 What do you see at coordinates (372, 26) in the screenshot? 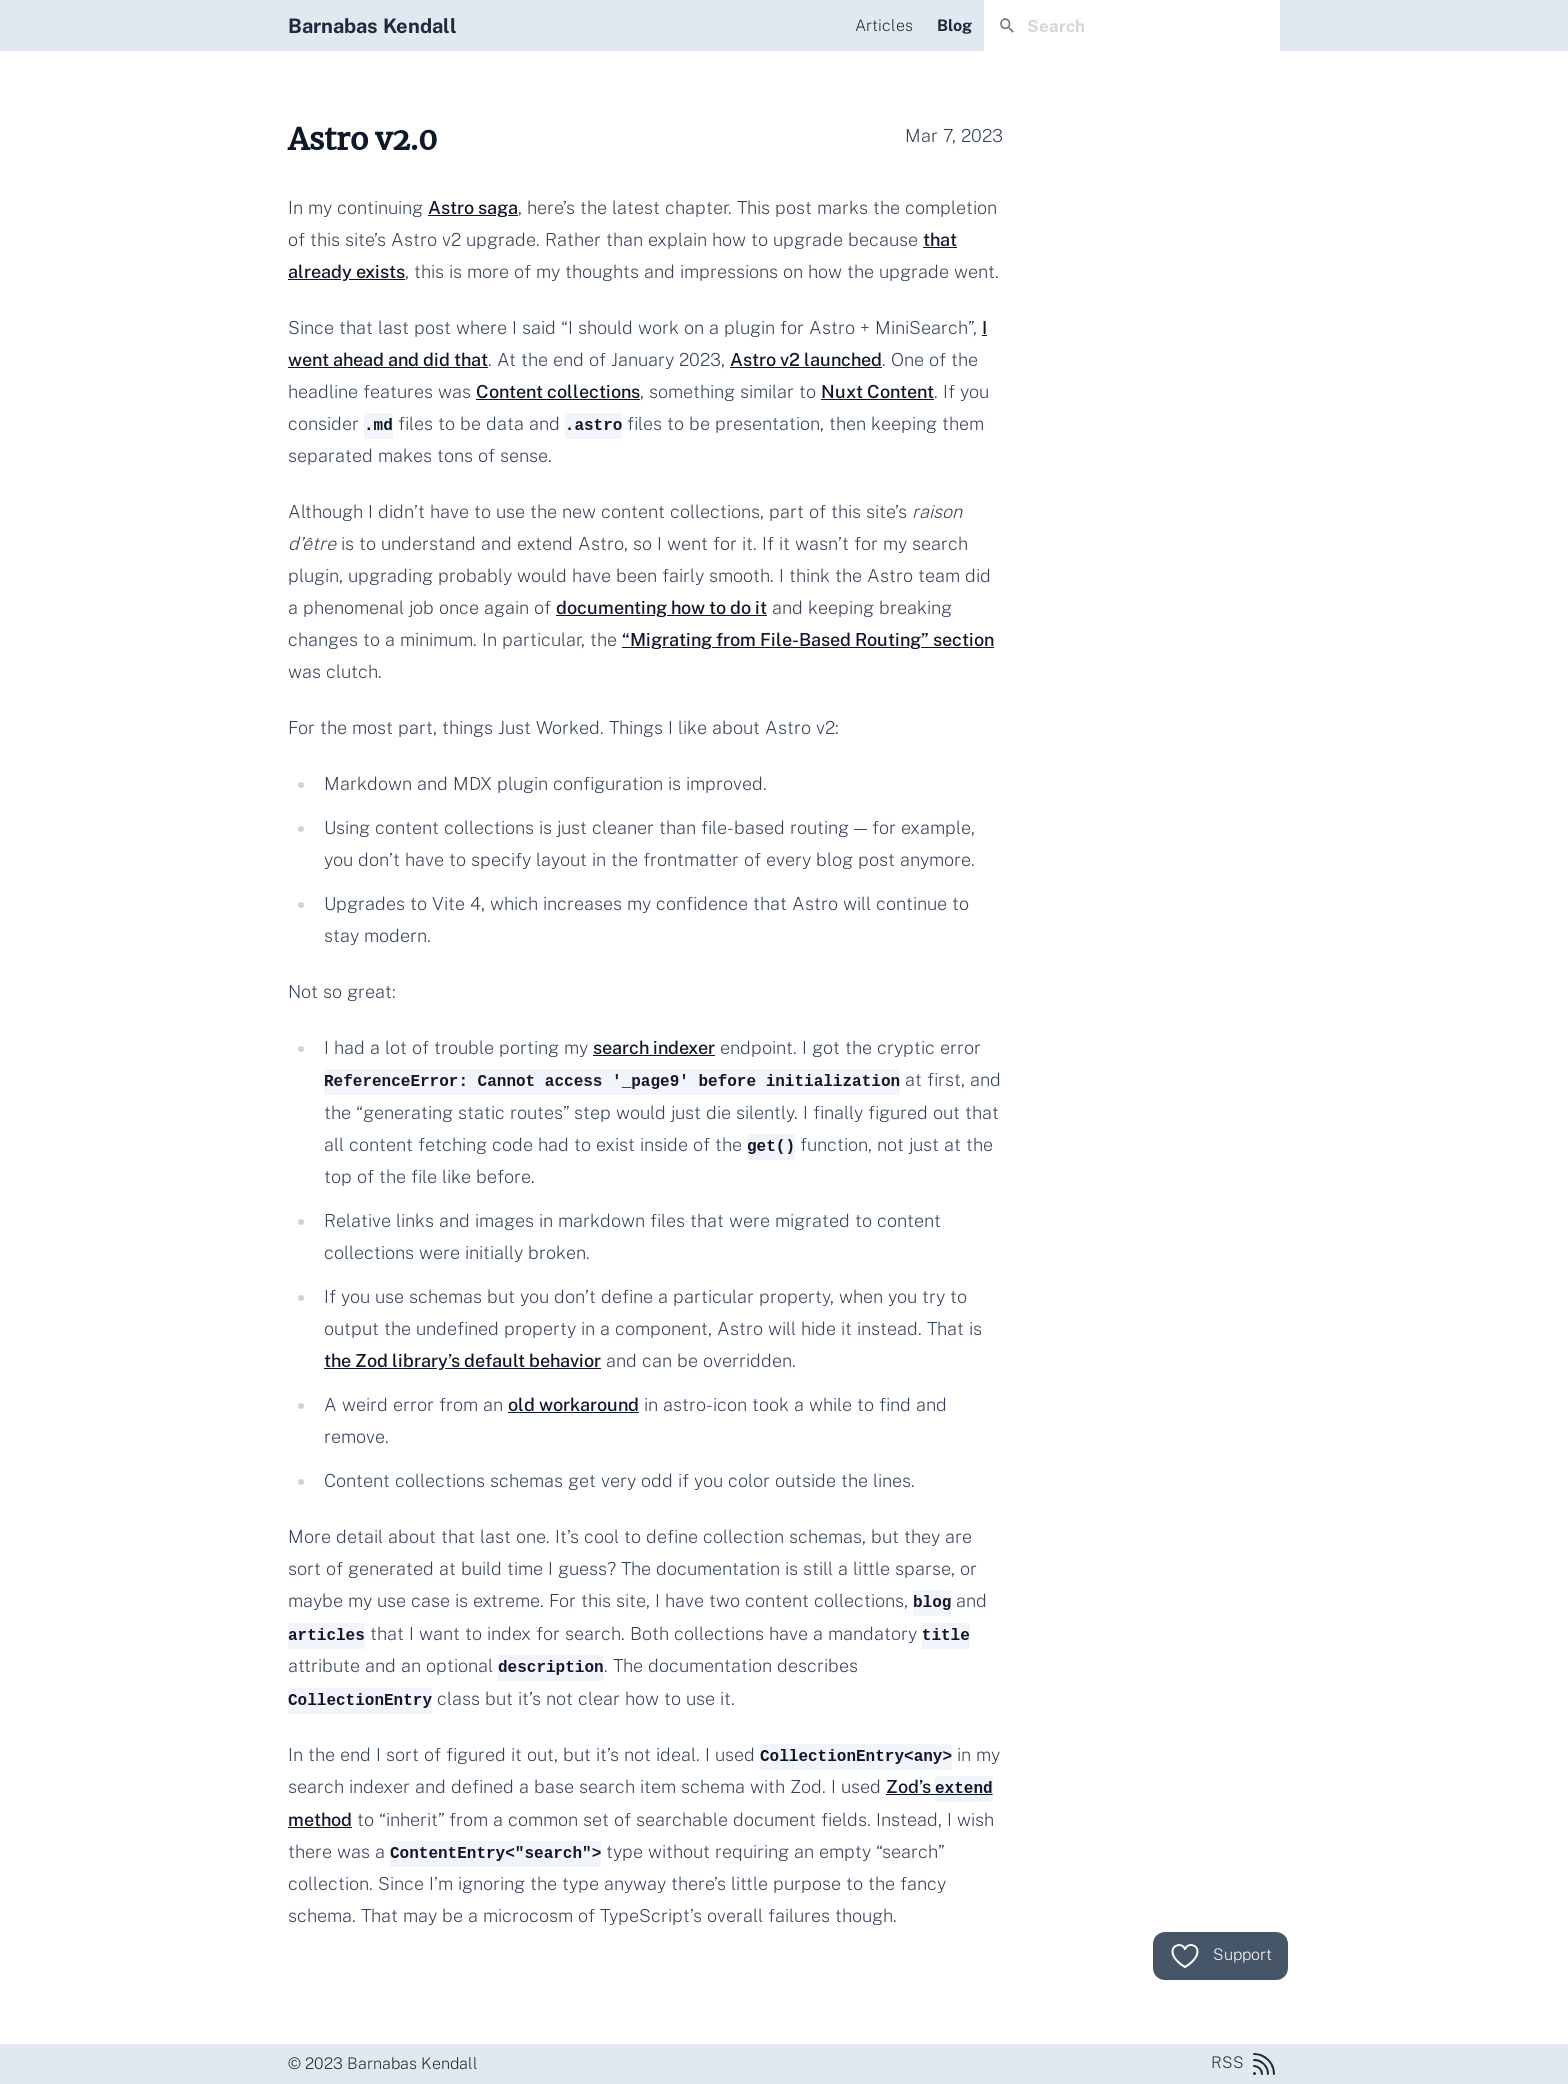
I see `Barnabas Kendall [Home]` at bounding box center [372, 26].